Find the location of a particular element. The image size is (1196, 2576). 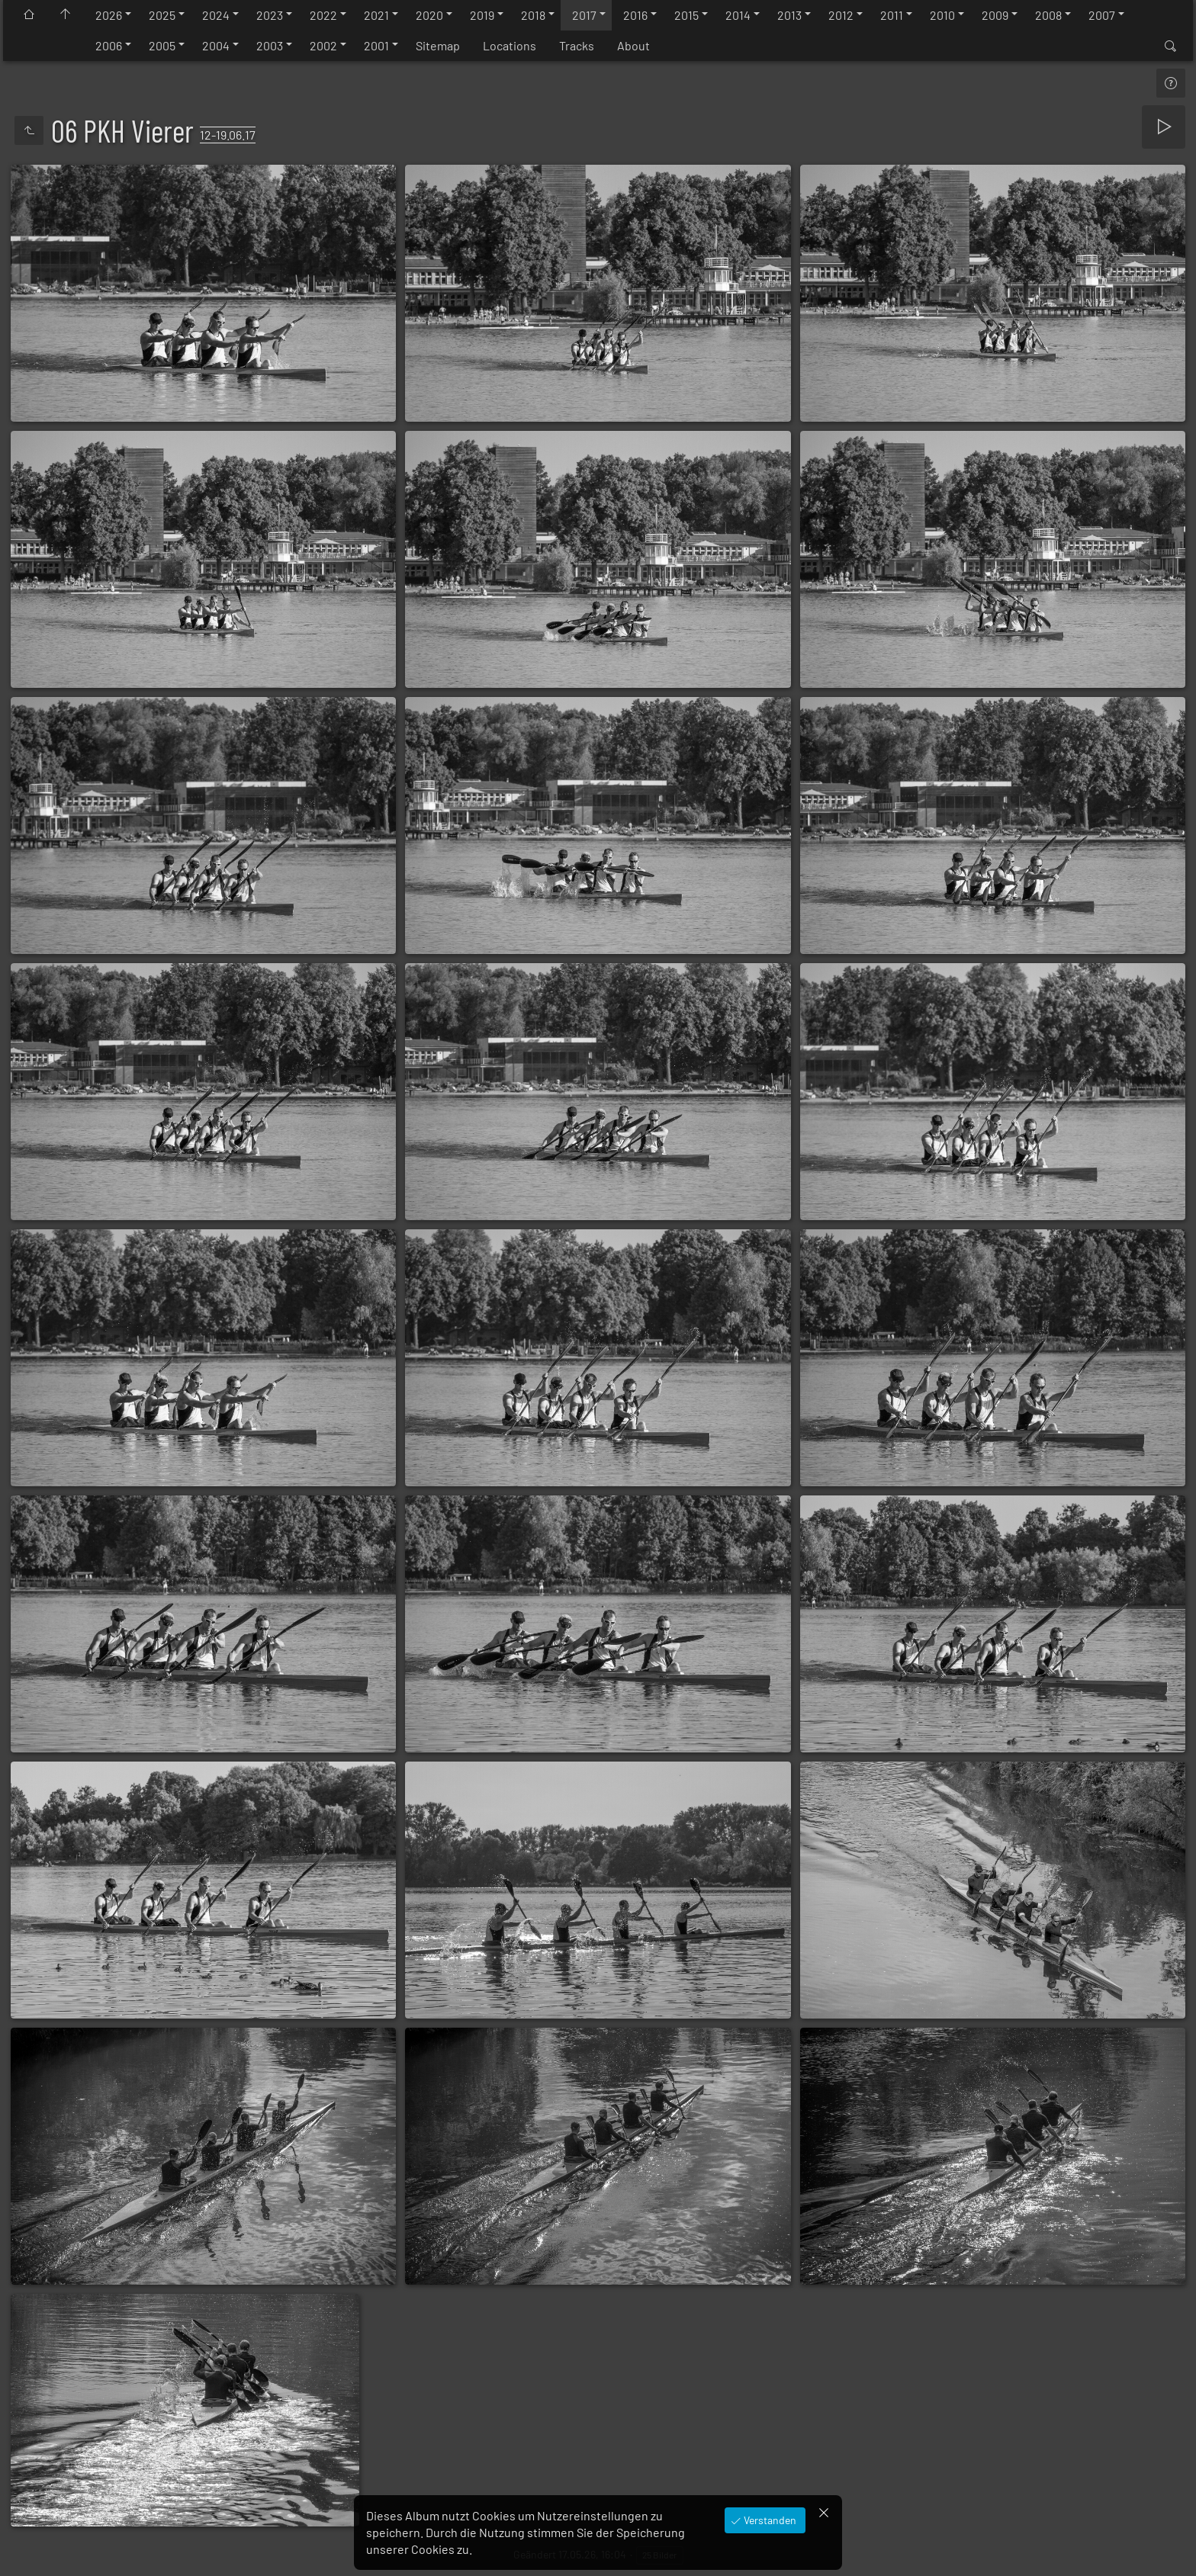

2016 is located at coordinates (635, 15).